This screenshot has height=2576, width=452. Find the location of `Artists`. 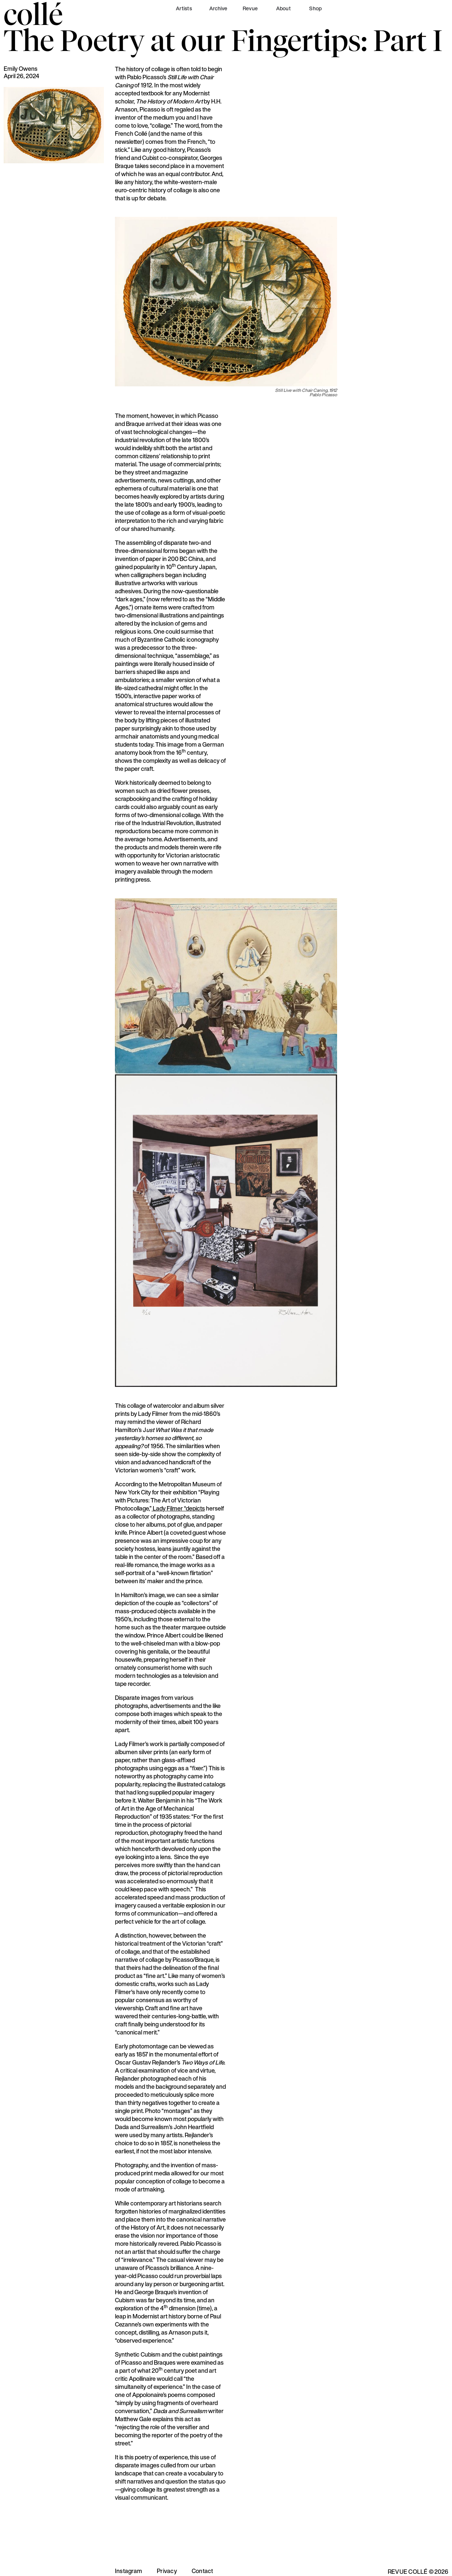

Artists is located at coordinates (184, 8).